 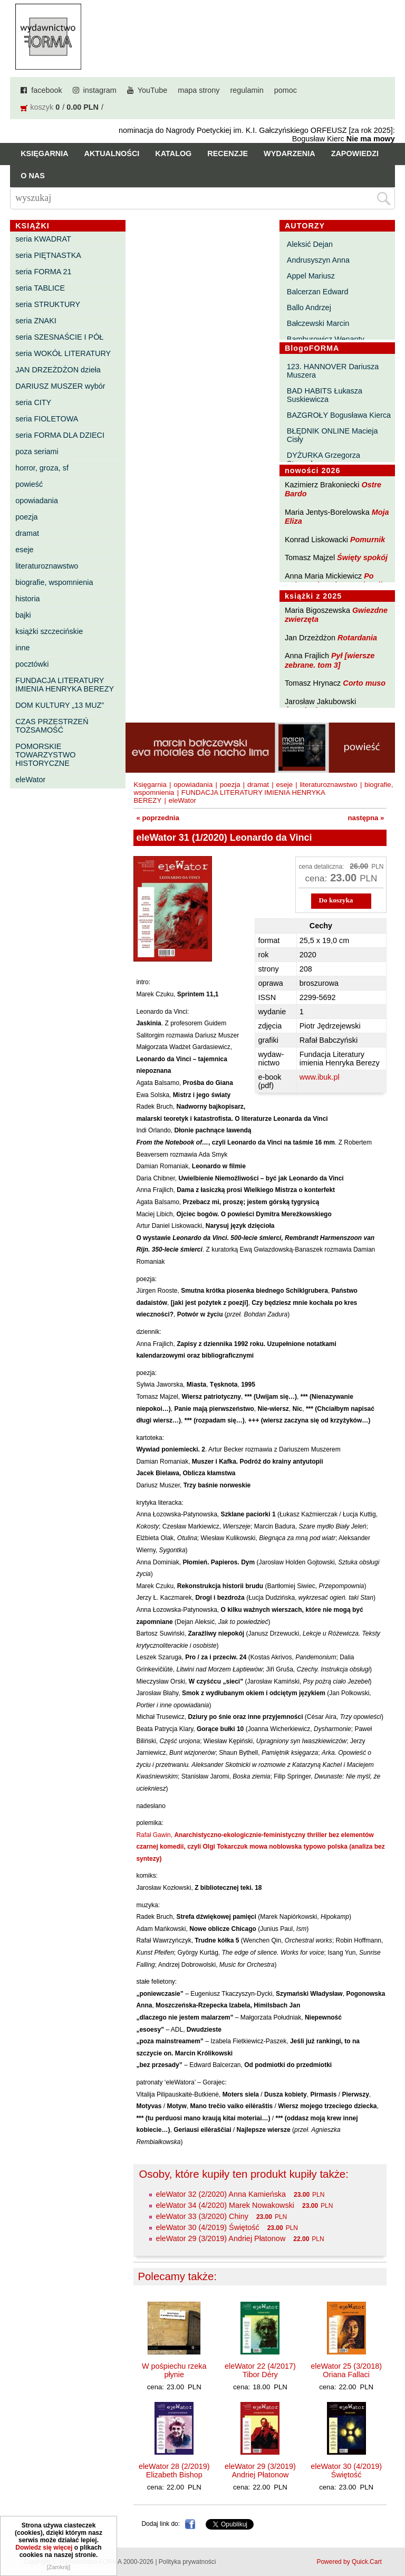 What do you see at coordinates (174, 2470) in the screenshot?
I see `eleWator 28 (2/2019) Elizabeth Bishop` at bounding box center [174, 2470].